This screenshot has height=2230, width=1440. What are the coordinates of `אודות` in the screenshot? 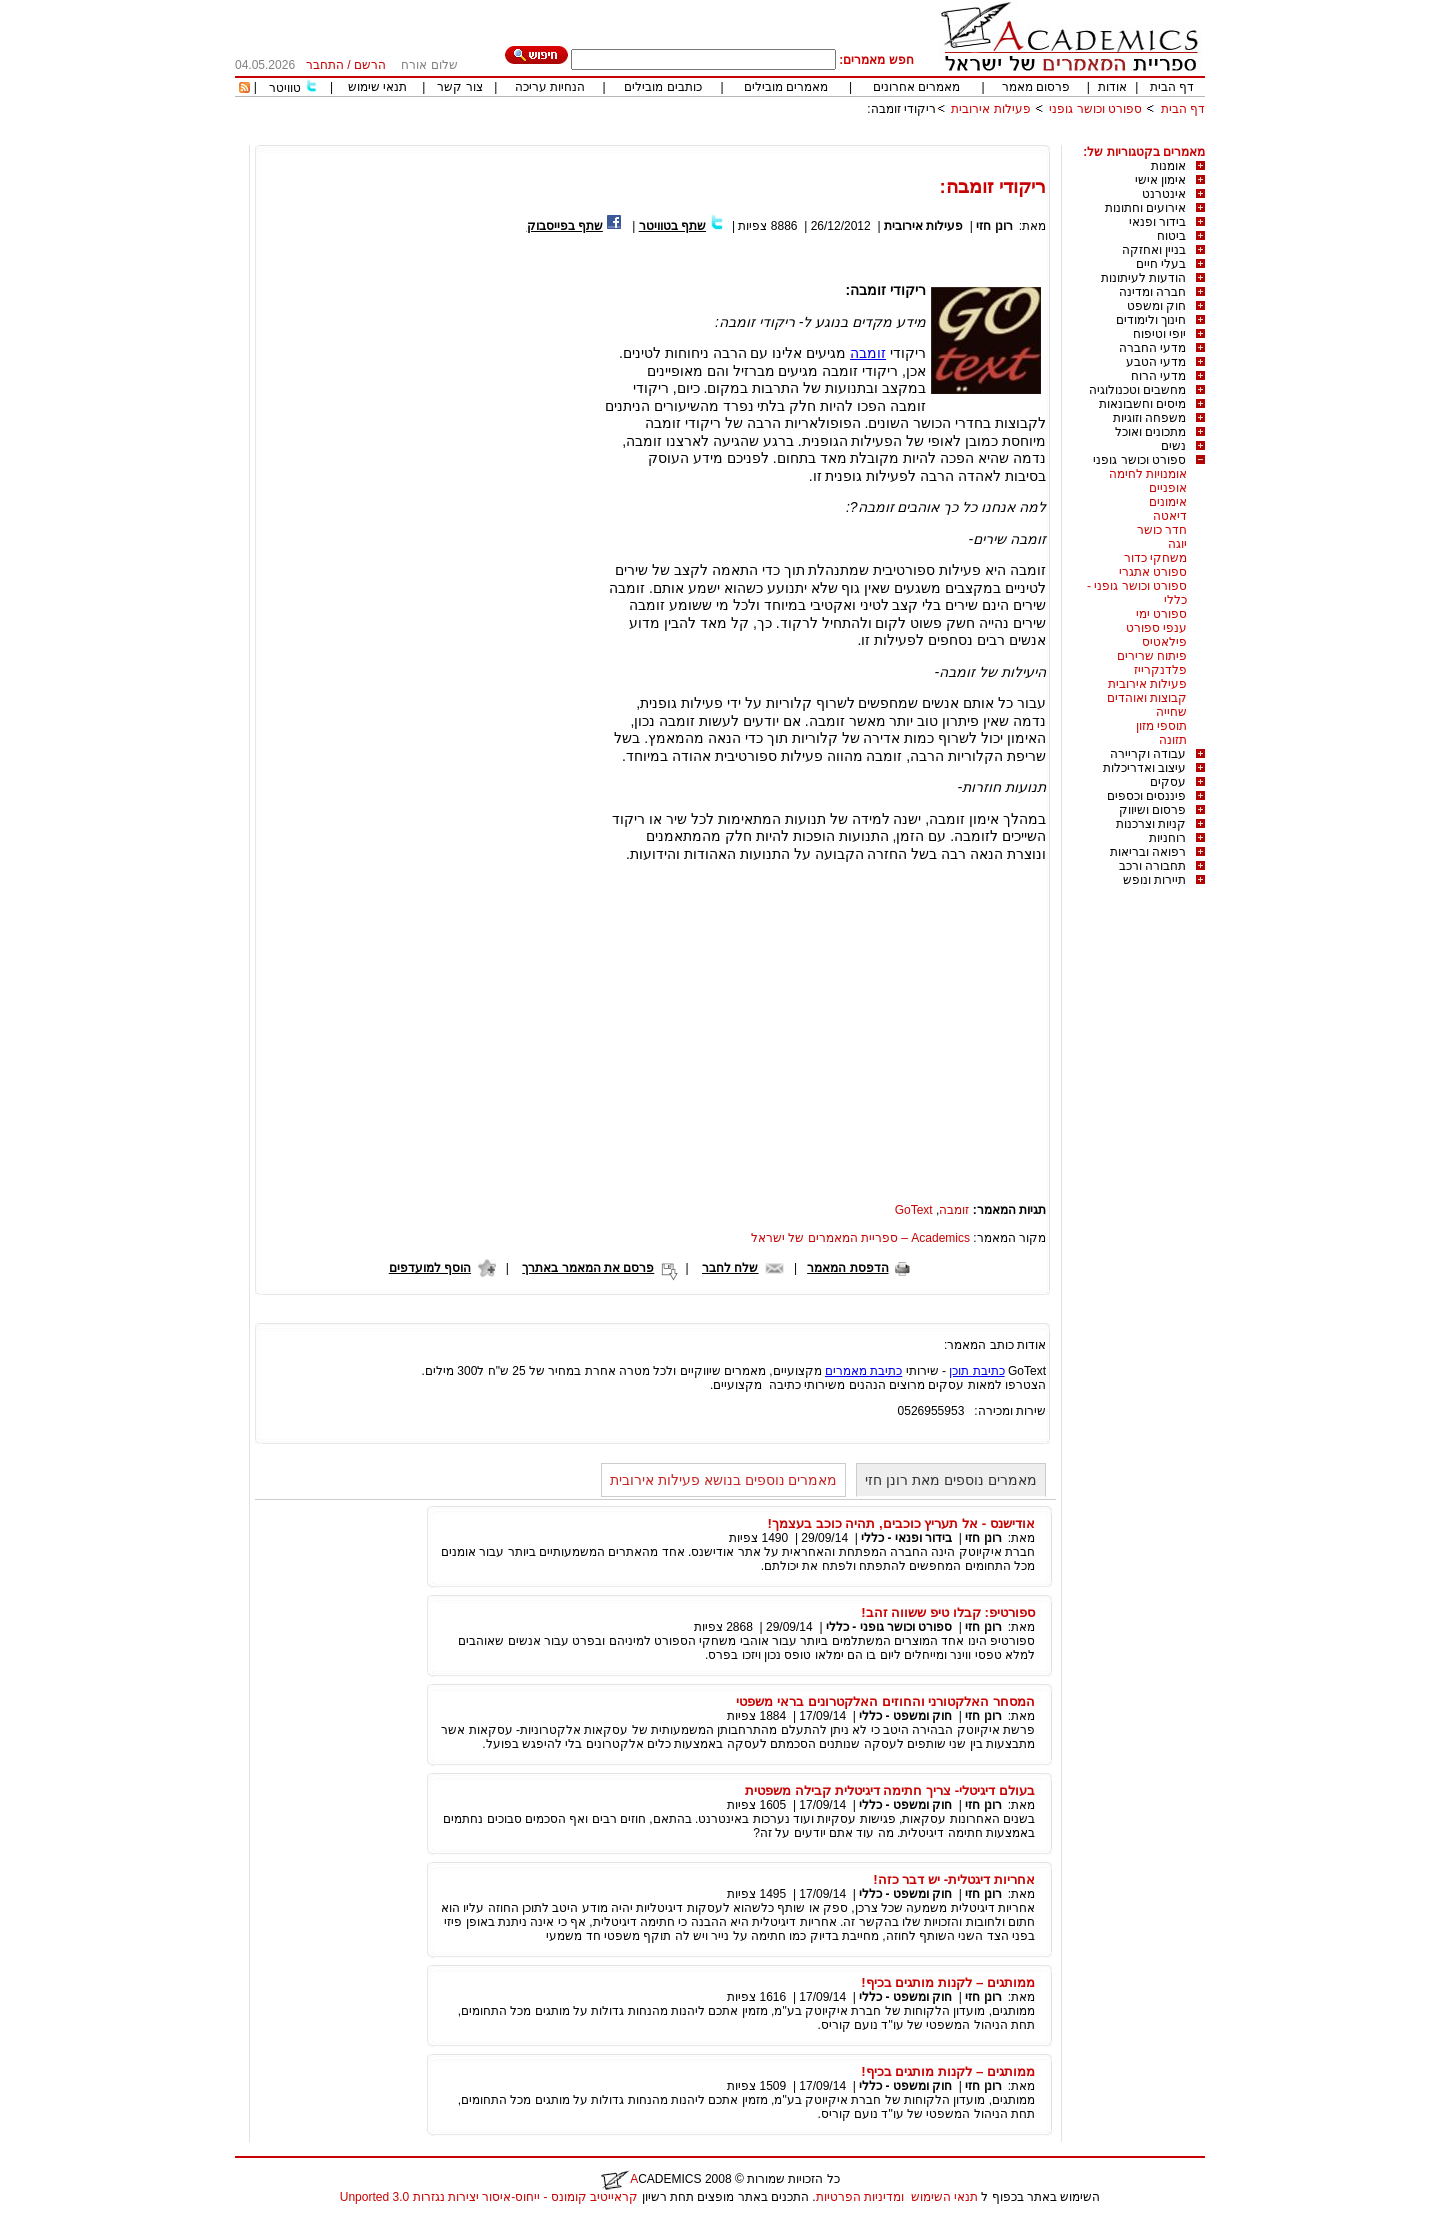 It's located at (1112, 87).